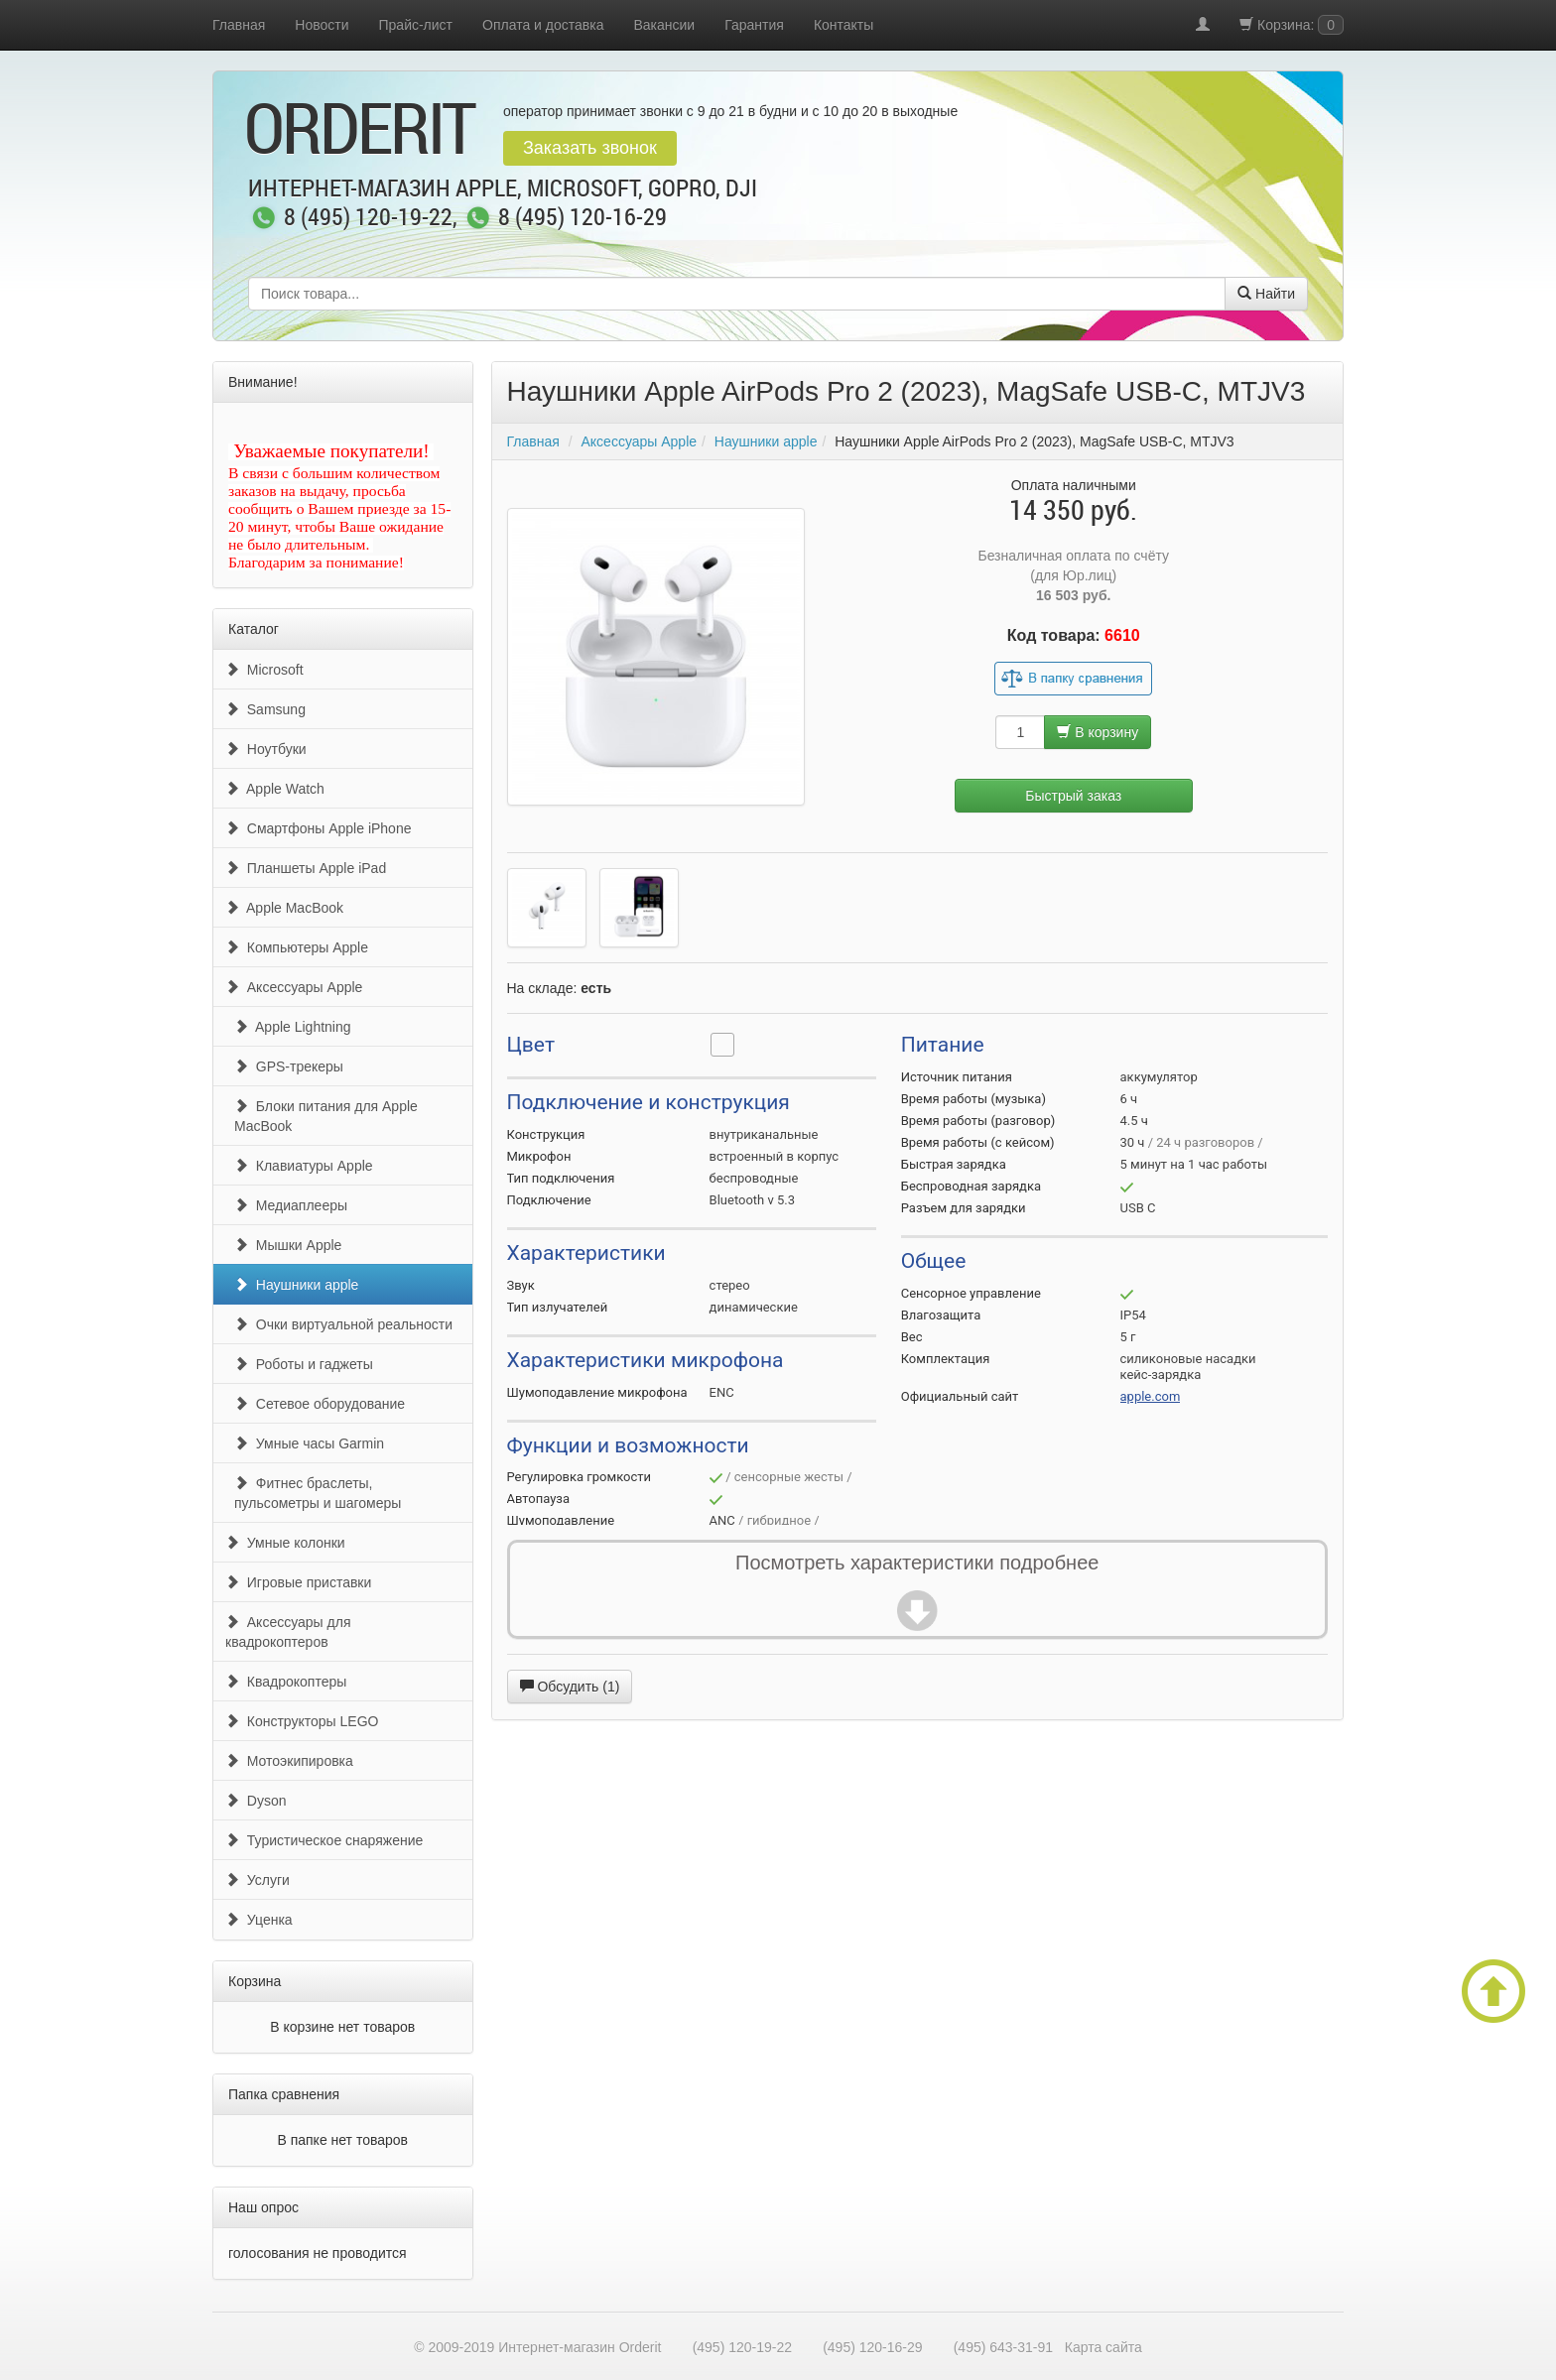 The image size is (1556, 2380). What do you see at coordinates (292, 1027) in the screenshot?
I see `Apple Lightning` at bounding box center [292, 1027].